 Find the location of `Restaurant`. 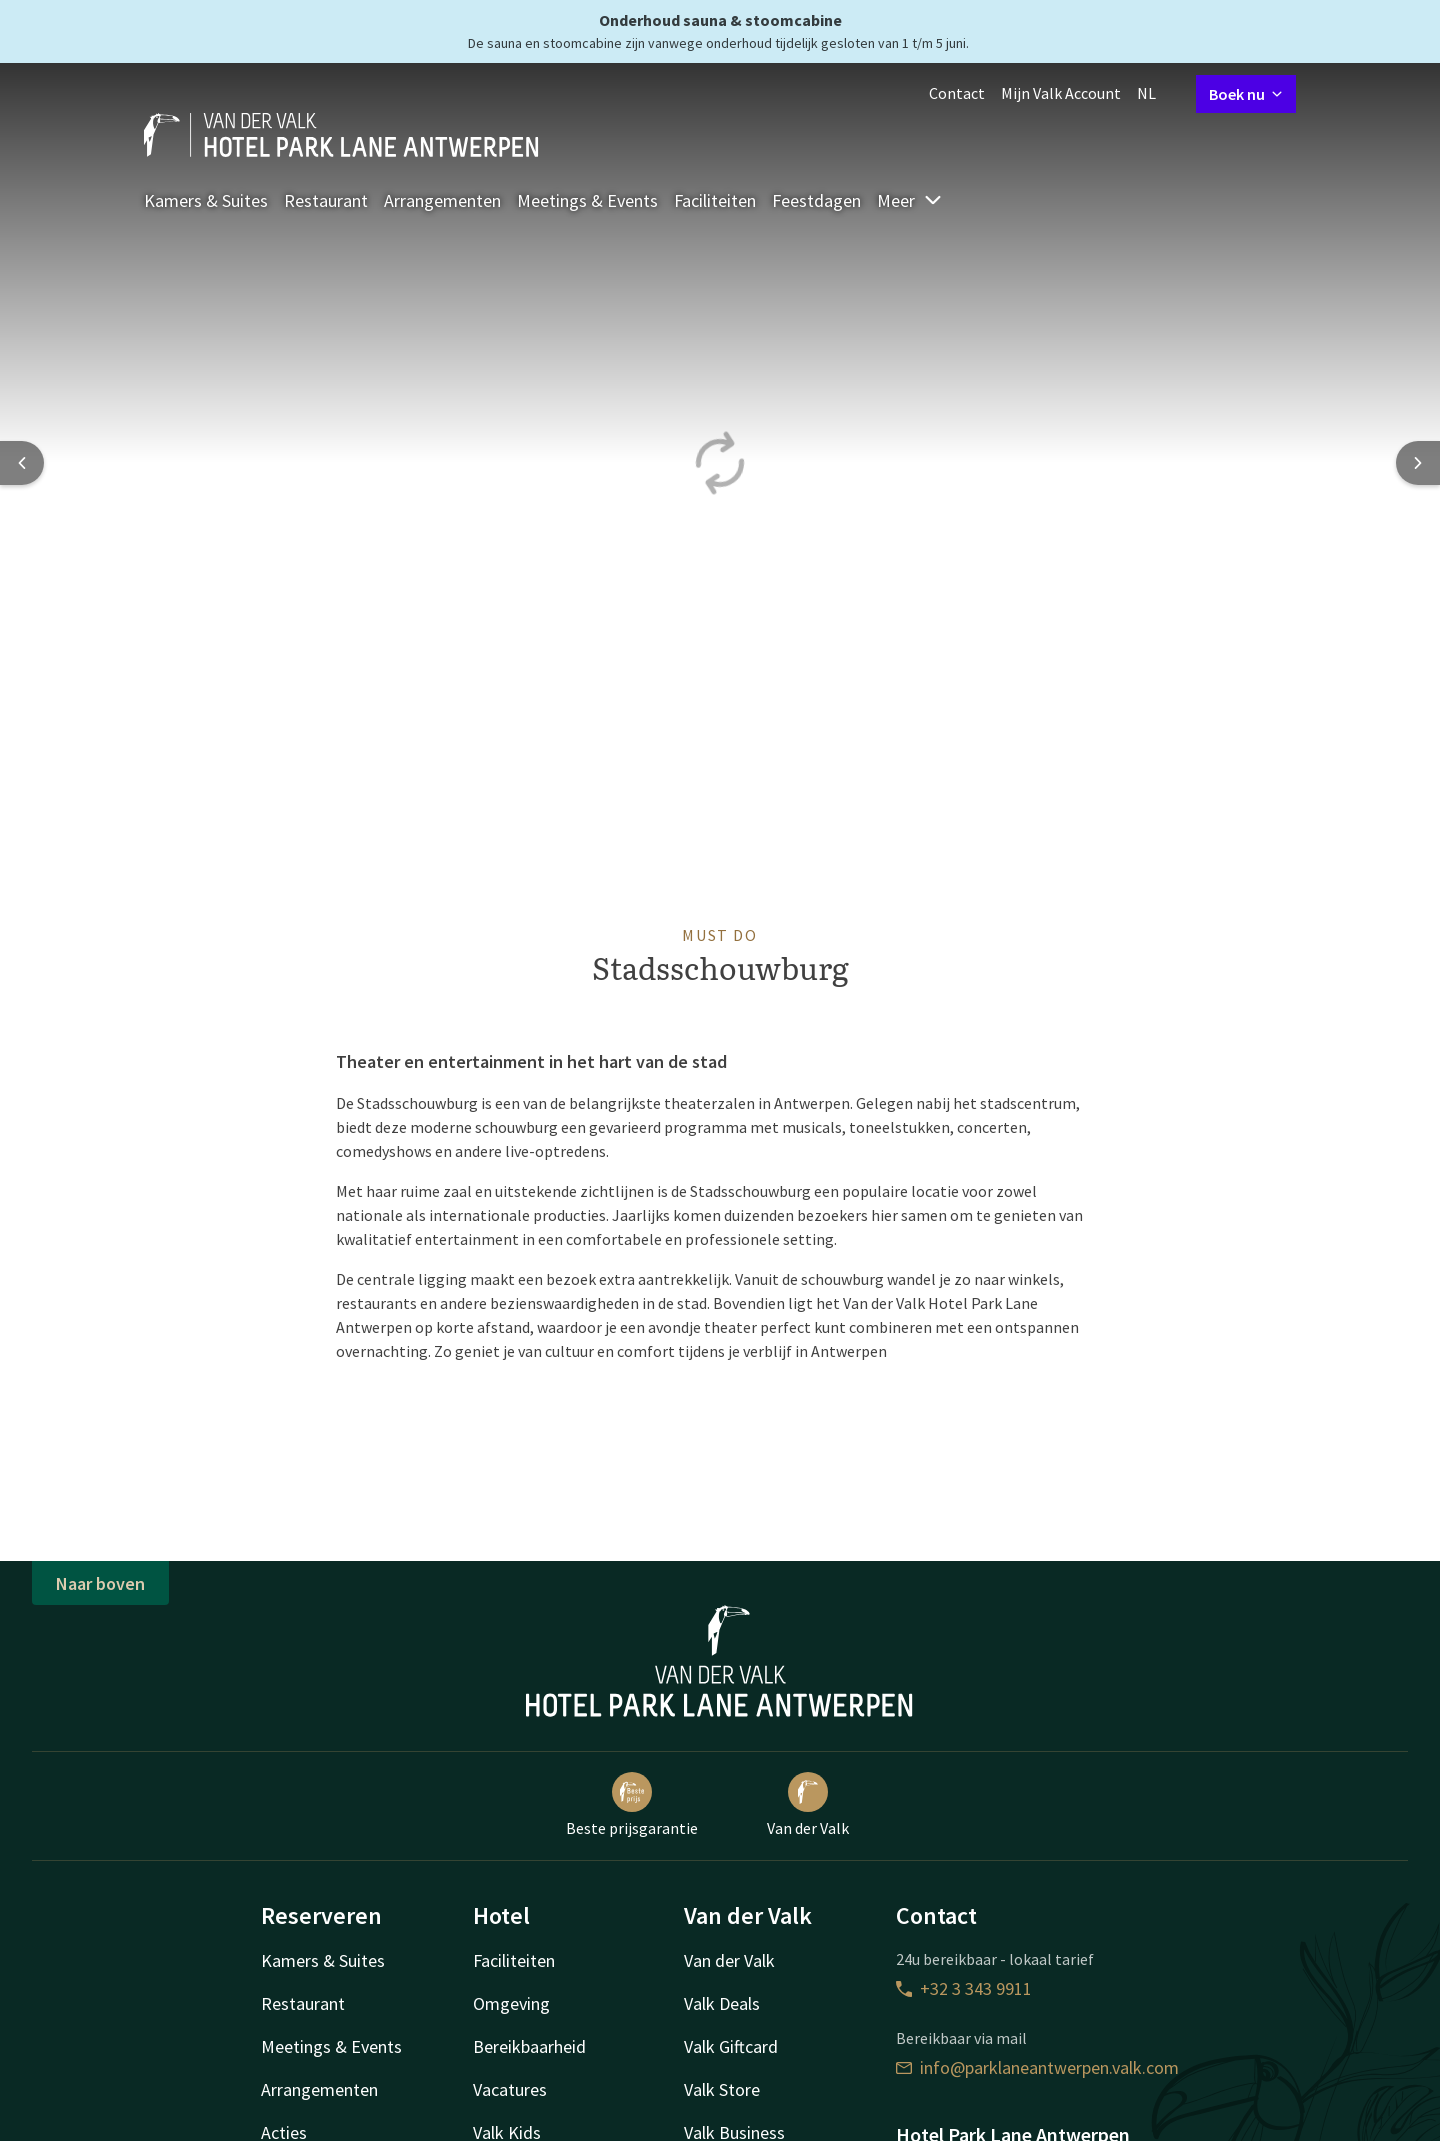

Restaurant is located at coordinates (326, 200).